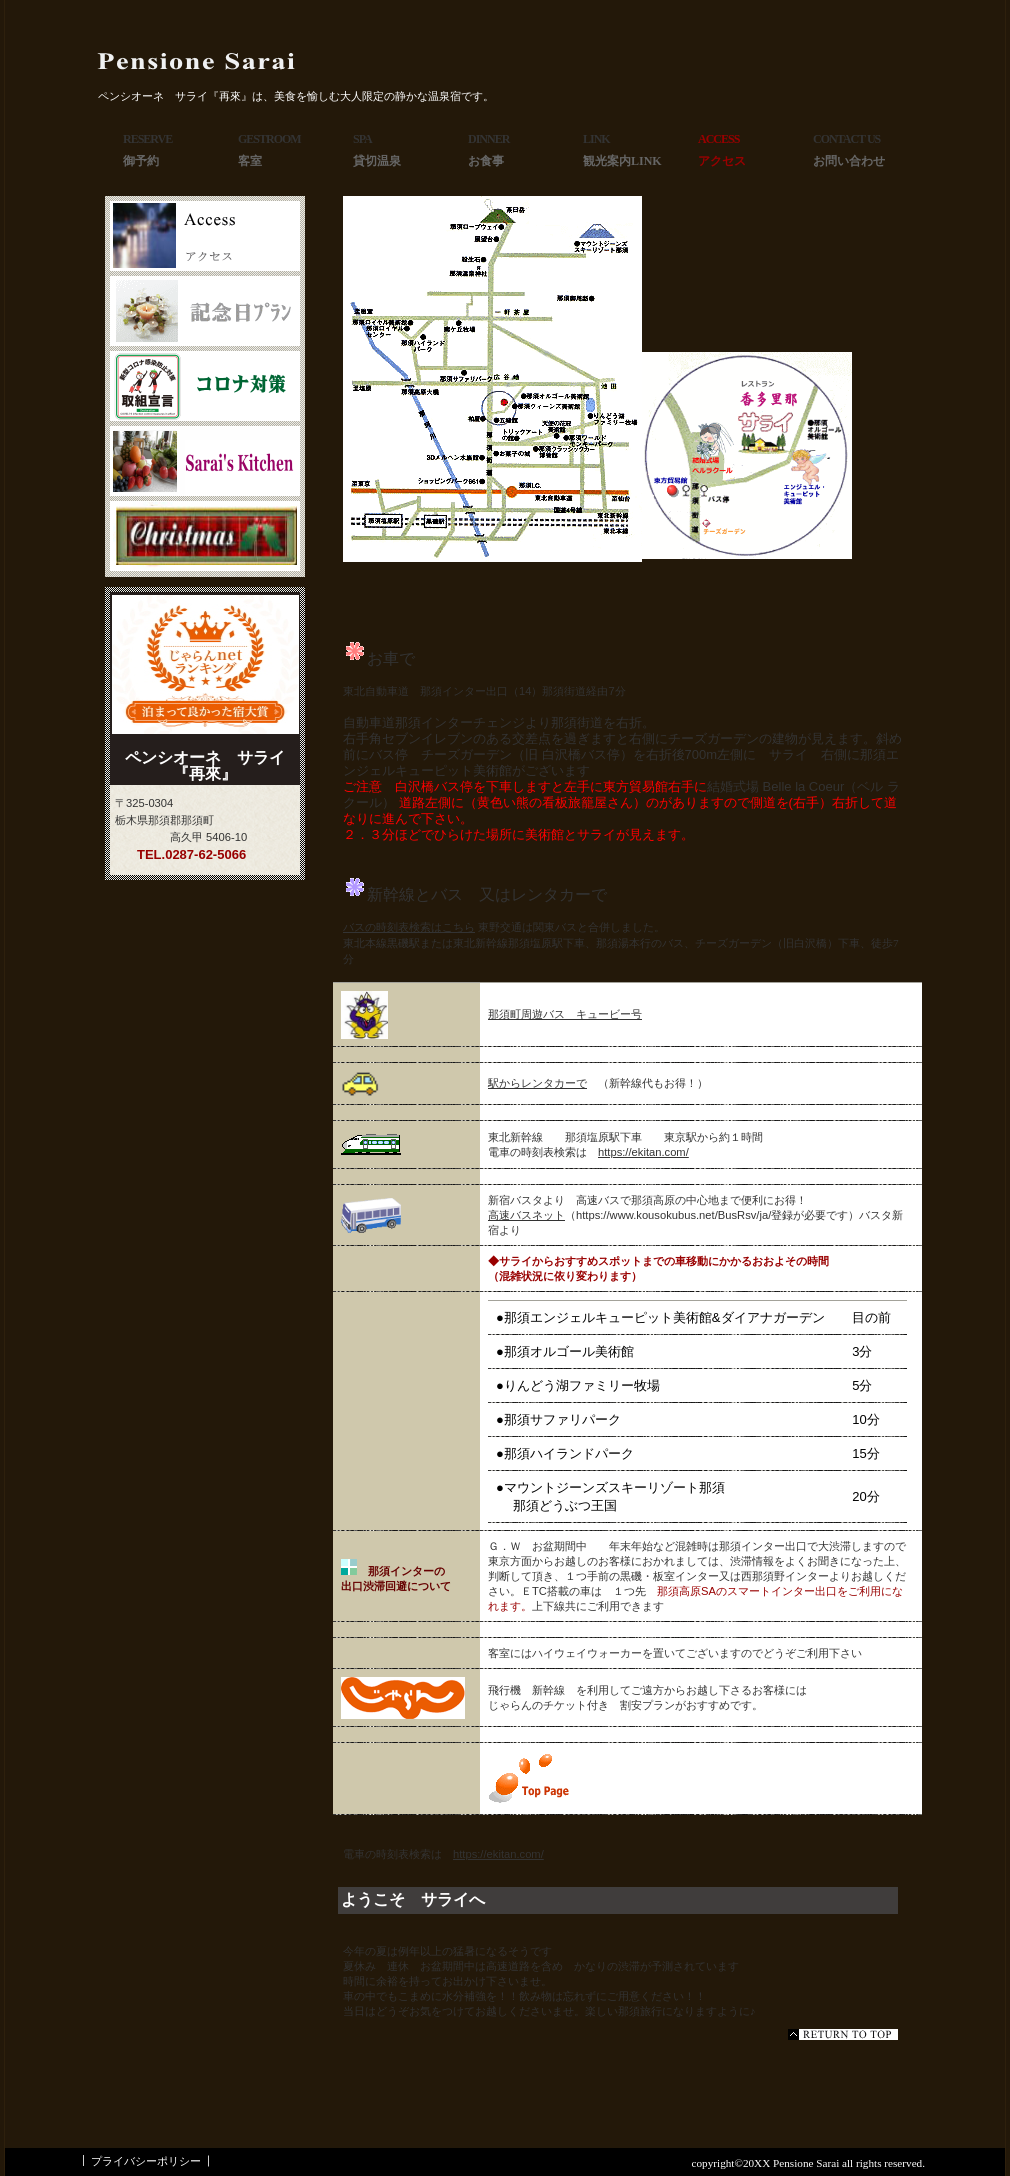 Image resolution: width=1010 pixels, height=2176 pixels. What do you see at coordinates (537, 1083) in the screenshot?
I see `駅からレンタカーで` at bounding box center [537, 1083].